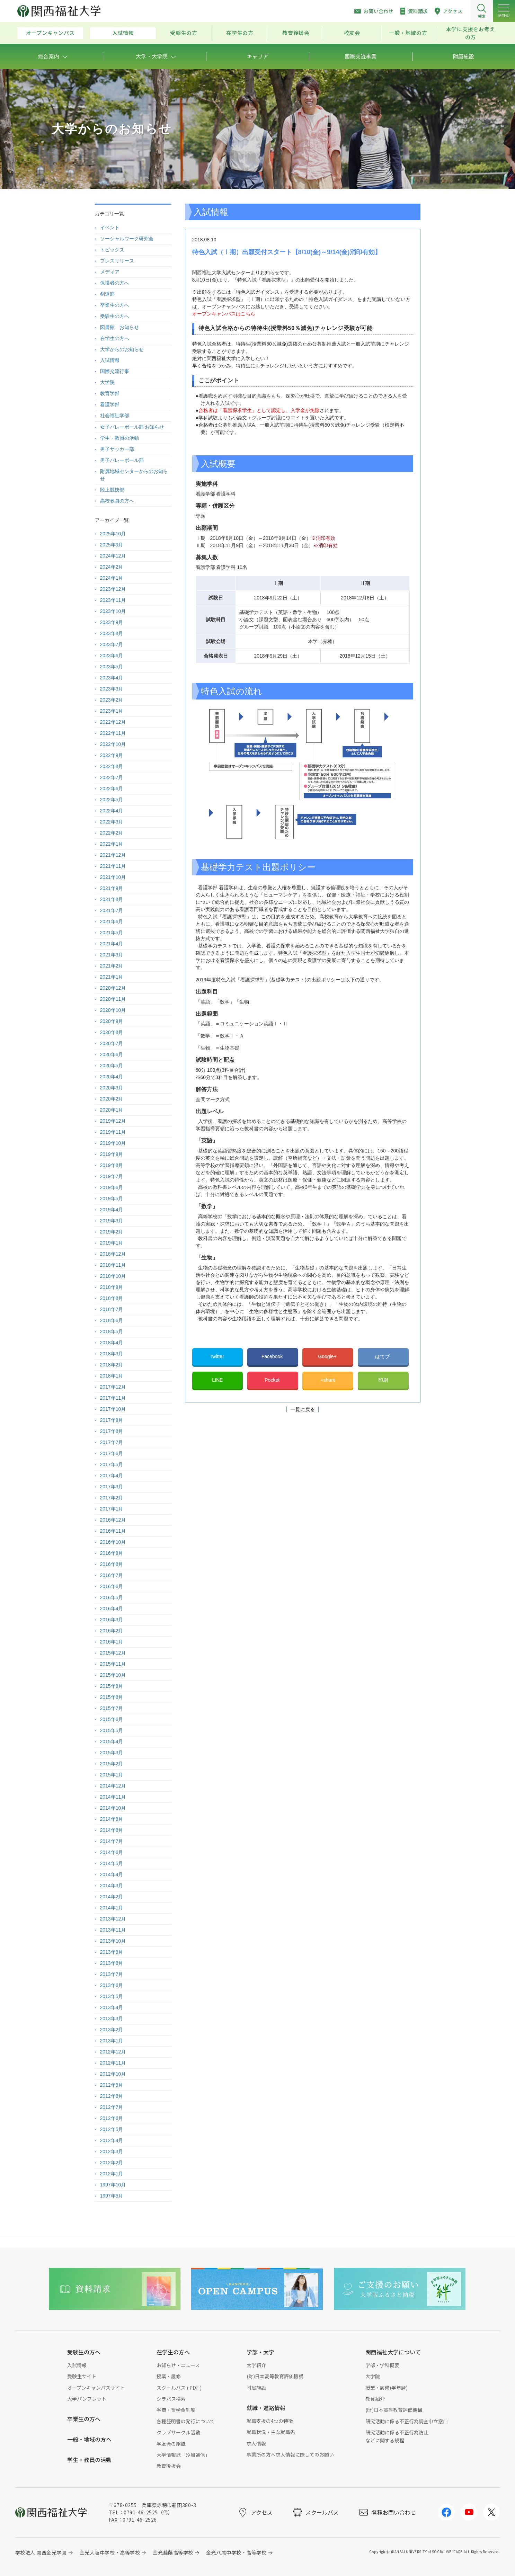 Image resolution: width=515 pixels, height=2576 pixels. Describe the element at coordinates (111, 1342) in the screenshot. I see `2018年4月` at that location.